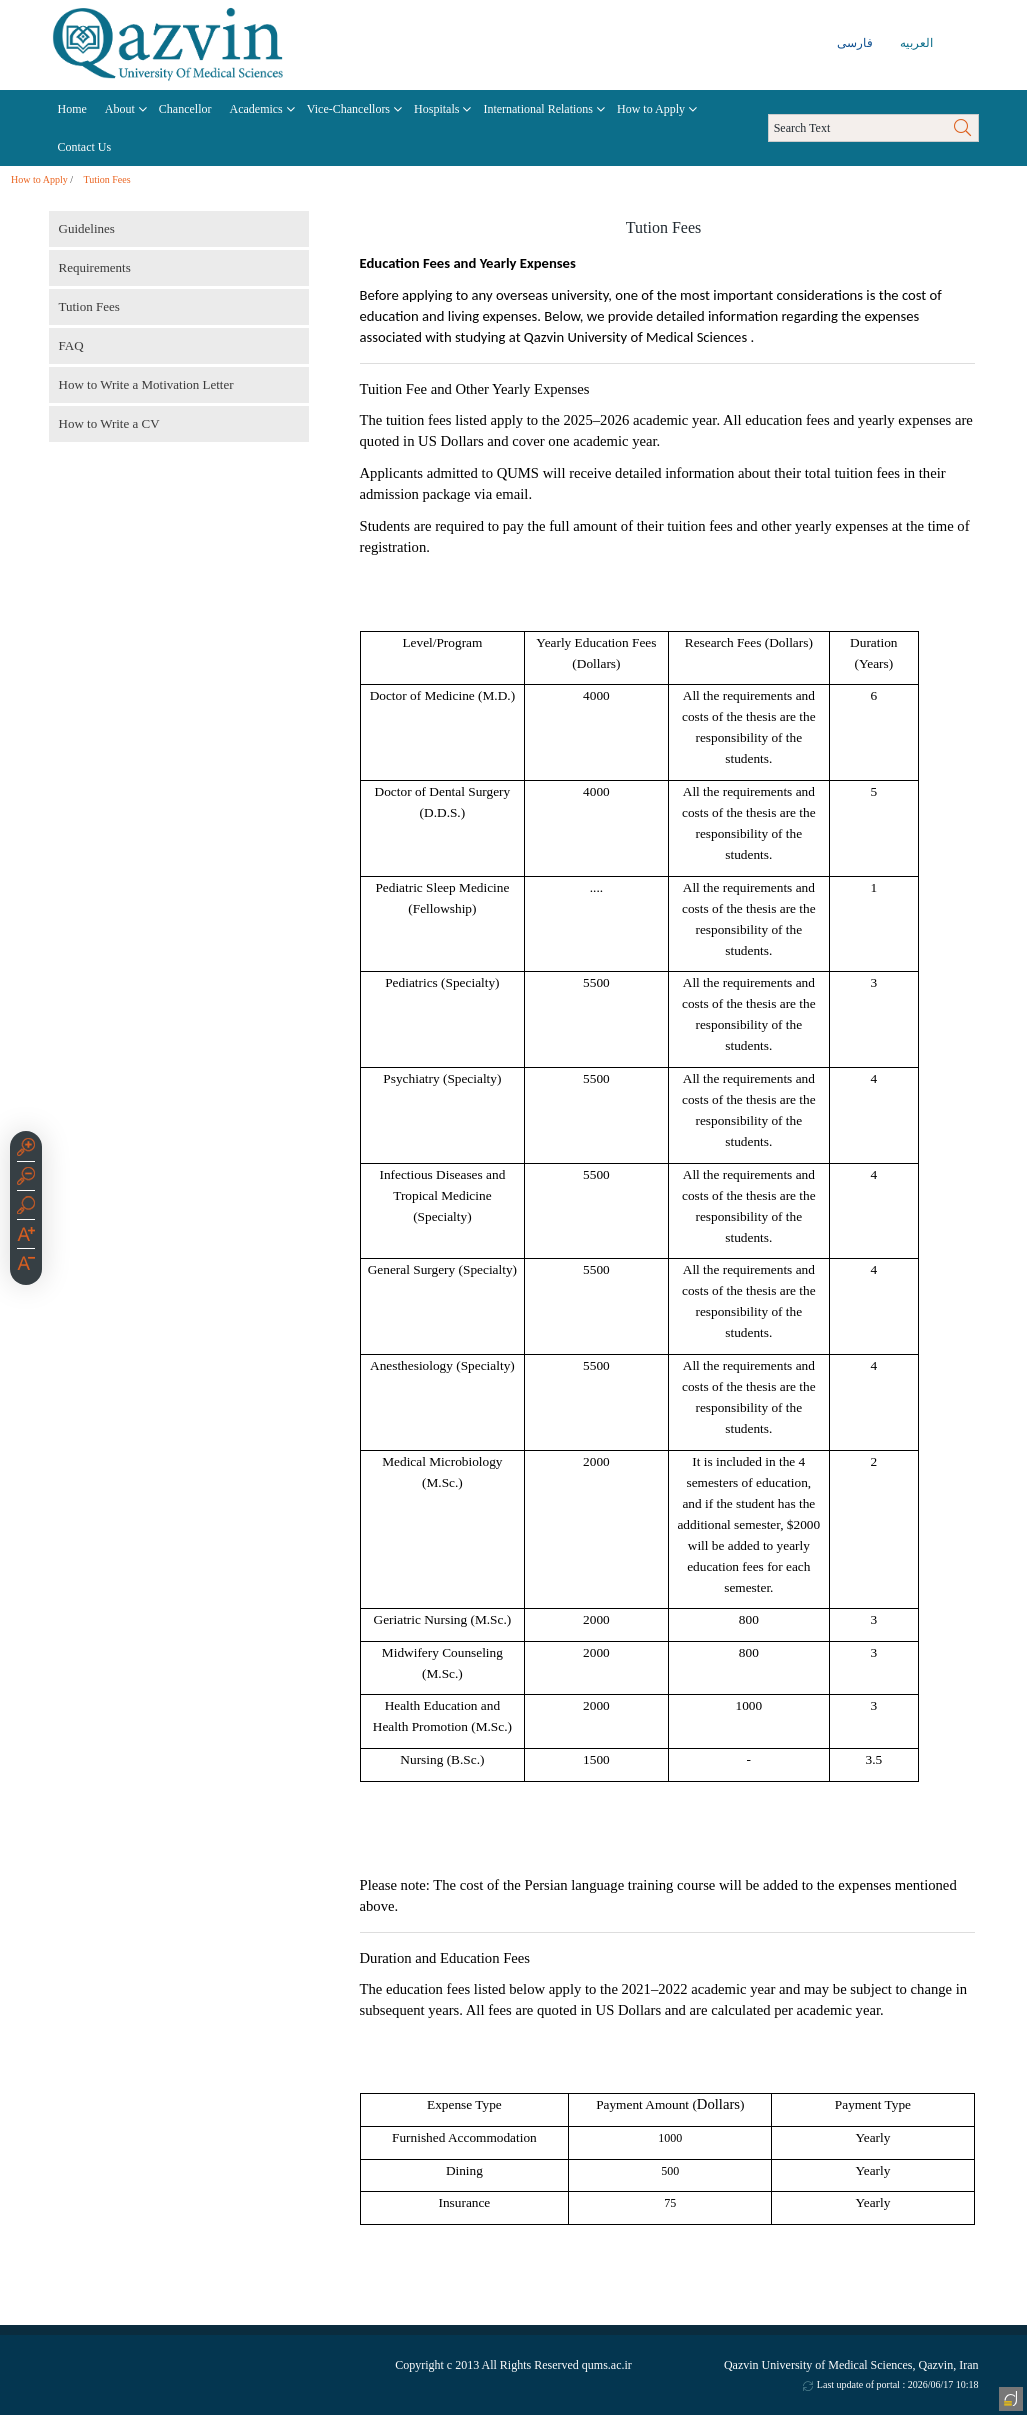 This screenshot has height=2415, width=1027. I want to click on Contact Us, so click(85, 147).